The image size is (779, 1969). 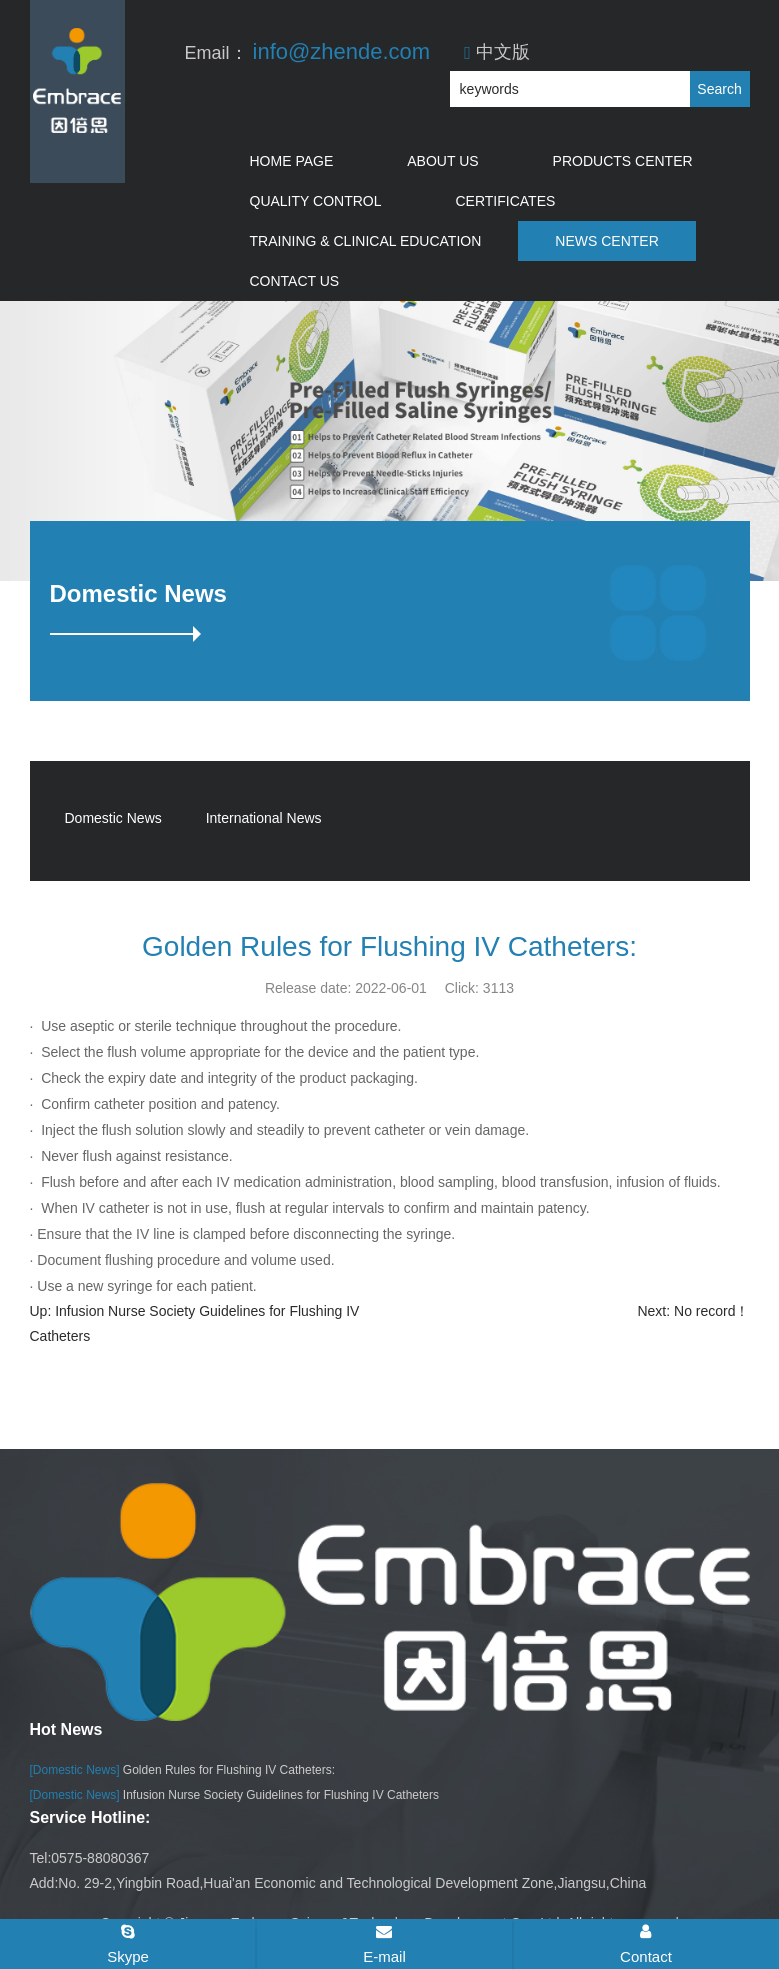 What do you see at coordinates (342, 51) in the screenshot?
I see `info@zhende.com` at bounding box center [342, 51].